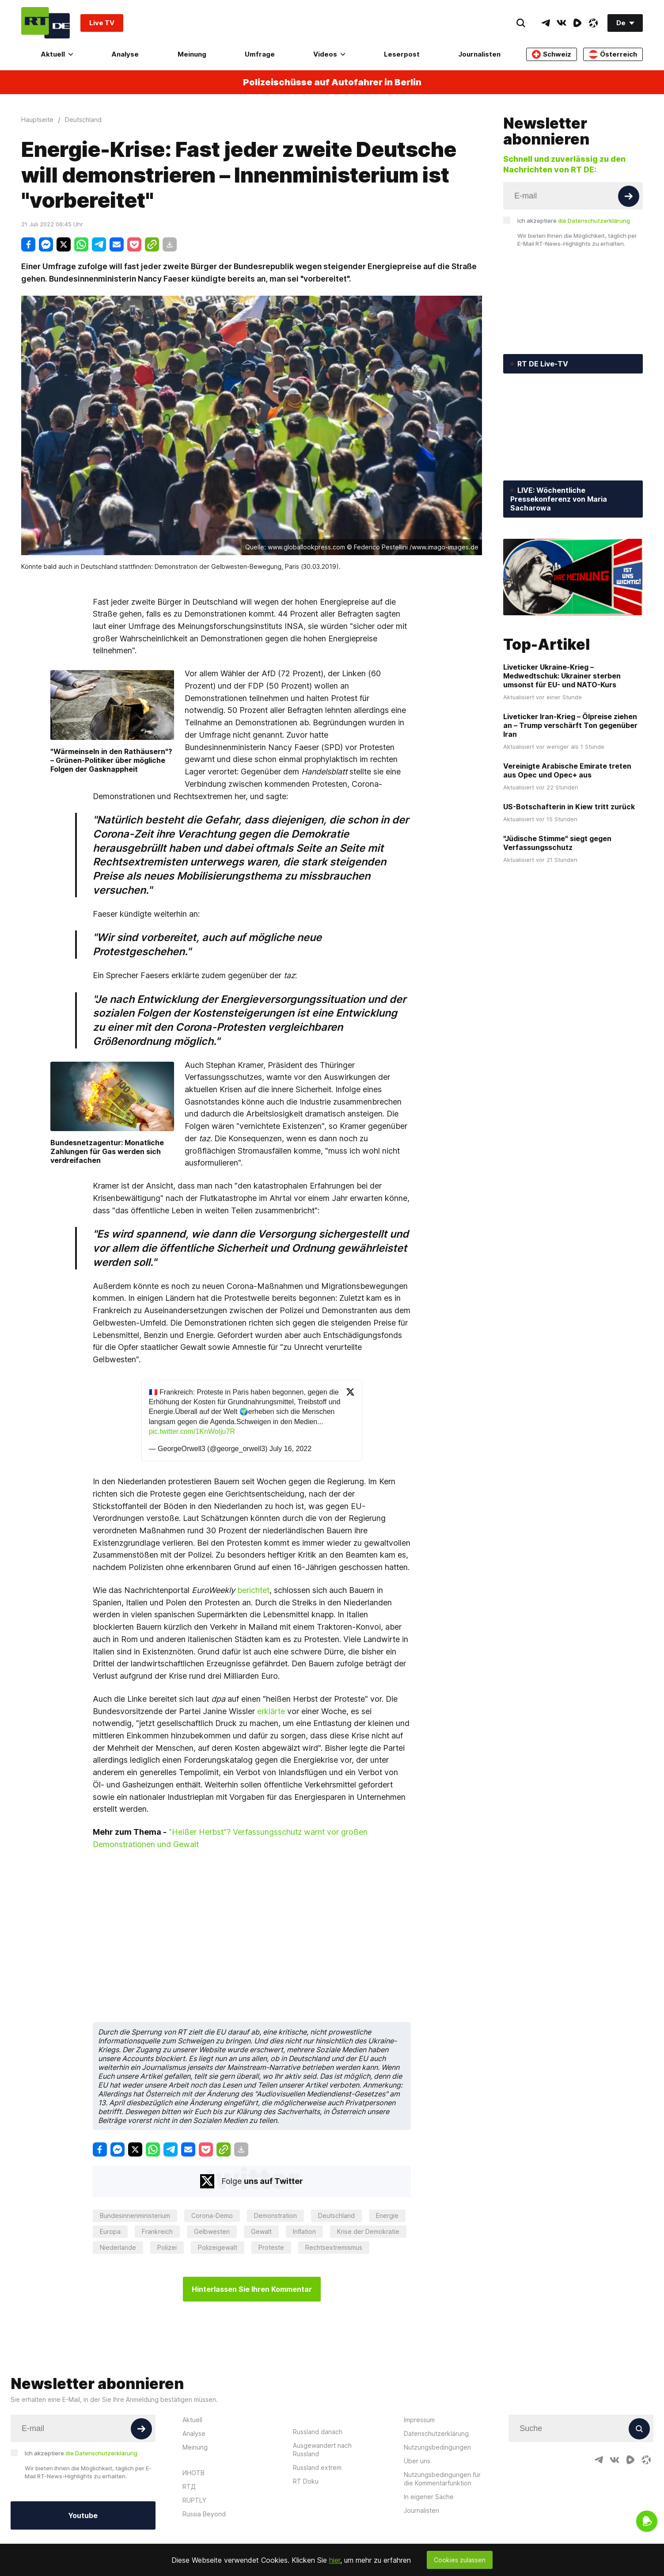 This screenshot has height=2576, width=664. What do you see at coordinates (332, 82) in the screenshot?
I see `Polizeischüsse auf Autofahrer in Berlin` at bounding box center [332, 82].